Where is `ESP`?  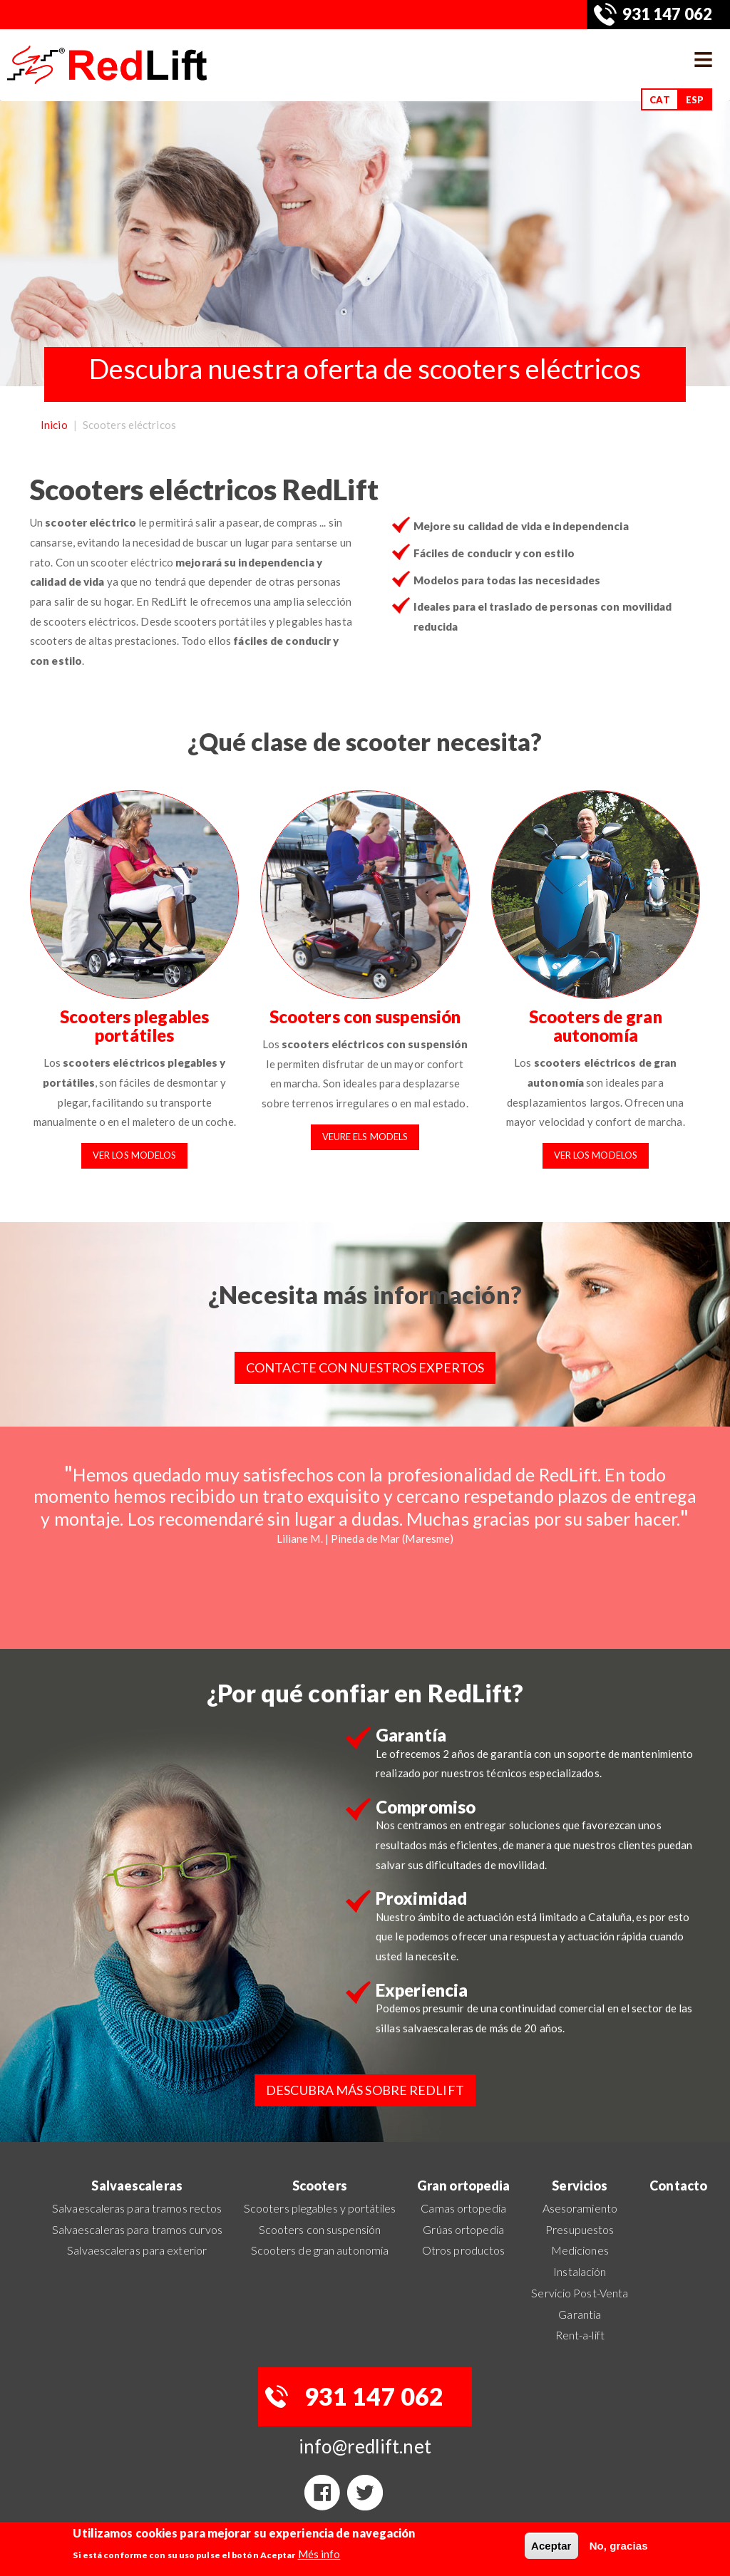
ESP is located at coordinates (695, 99).